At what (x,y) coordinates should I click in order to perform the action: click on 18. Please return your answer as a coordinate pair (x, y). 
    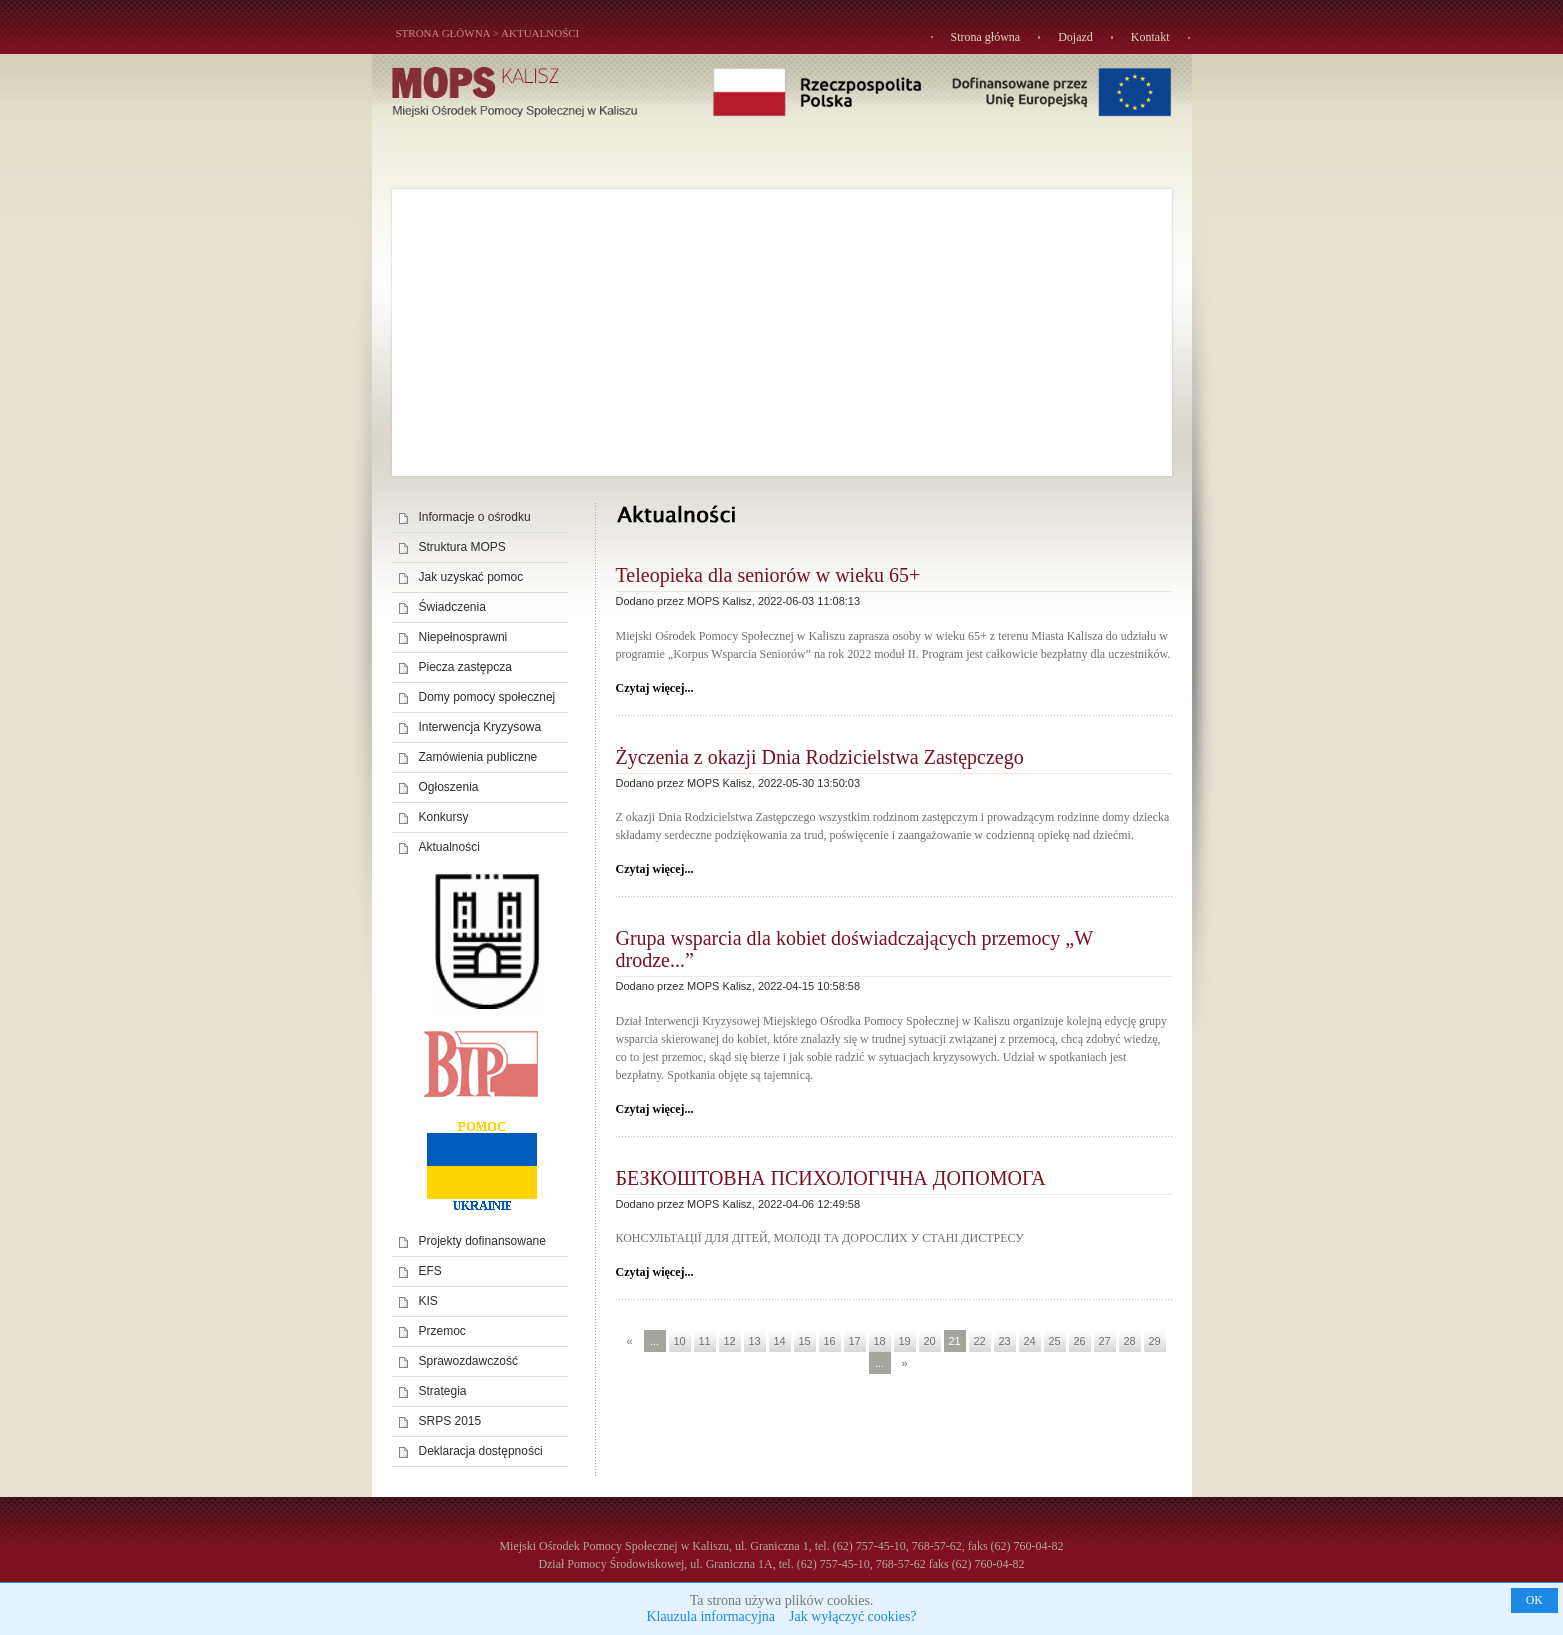
    Looking at the image, I should click on (879, 1341).